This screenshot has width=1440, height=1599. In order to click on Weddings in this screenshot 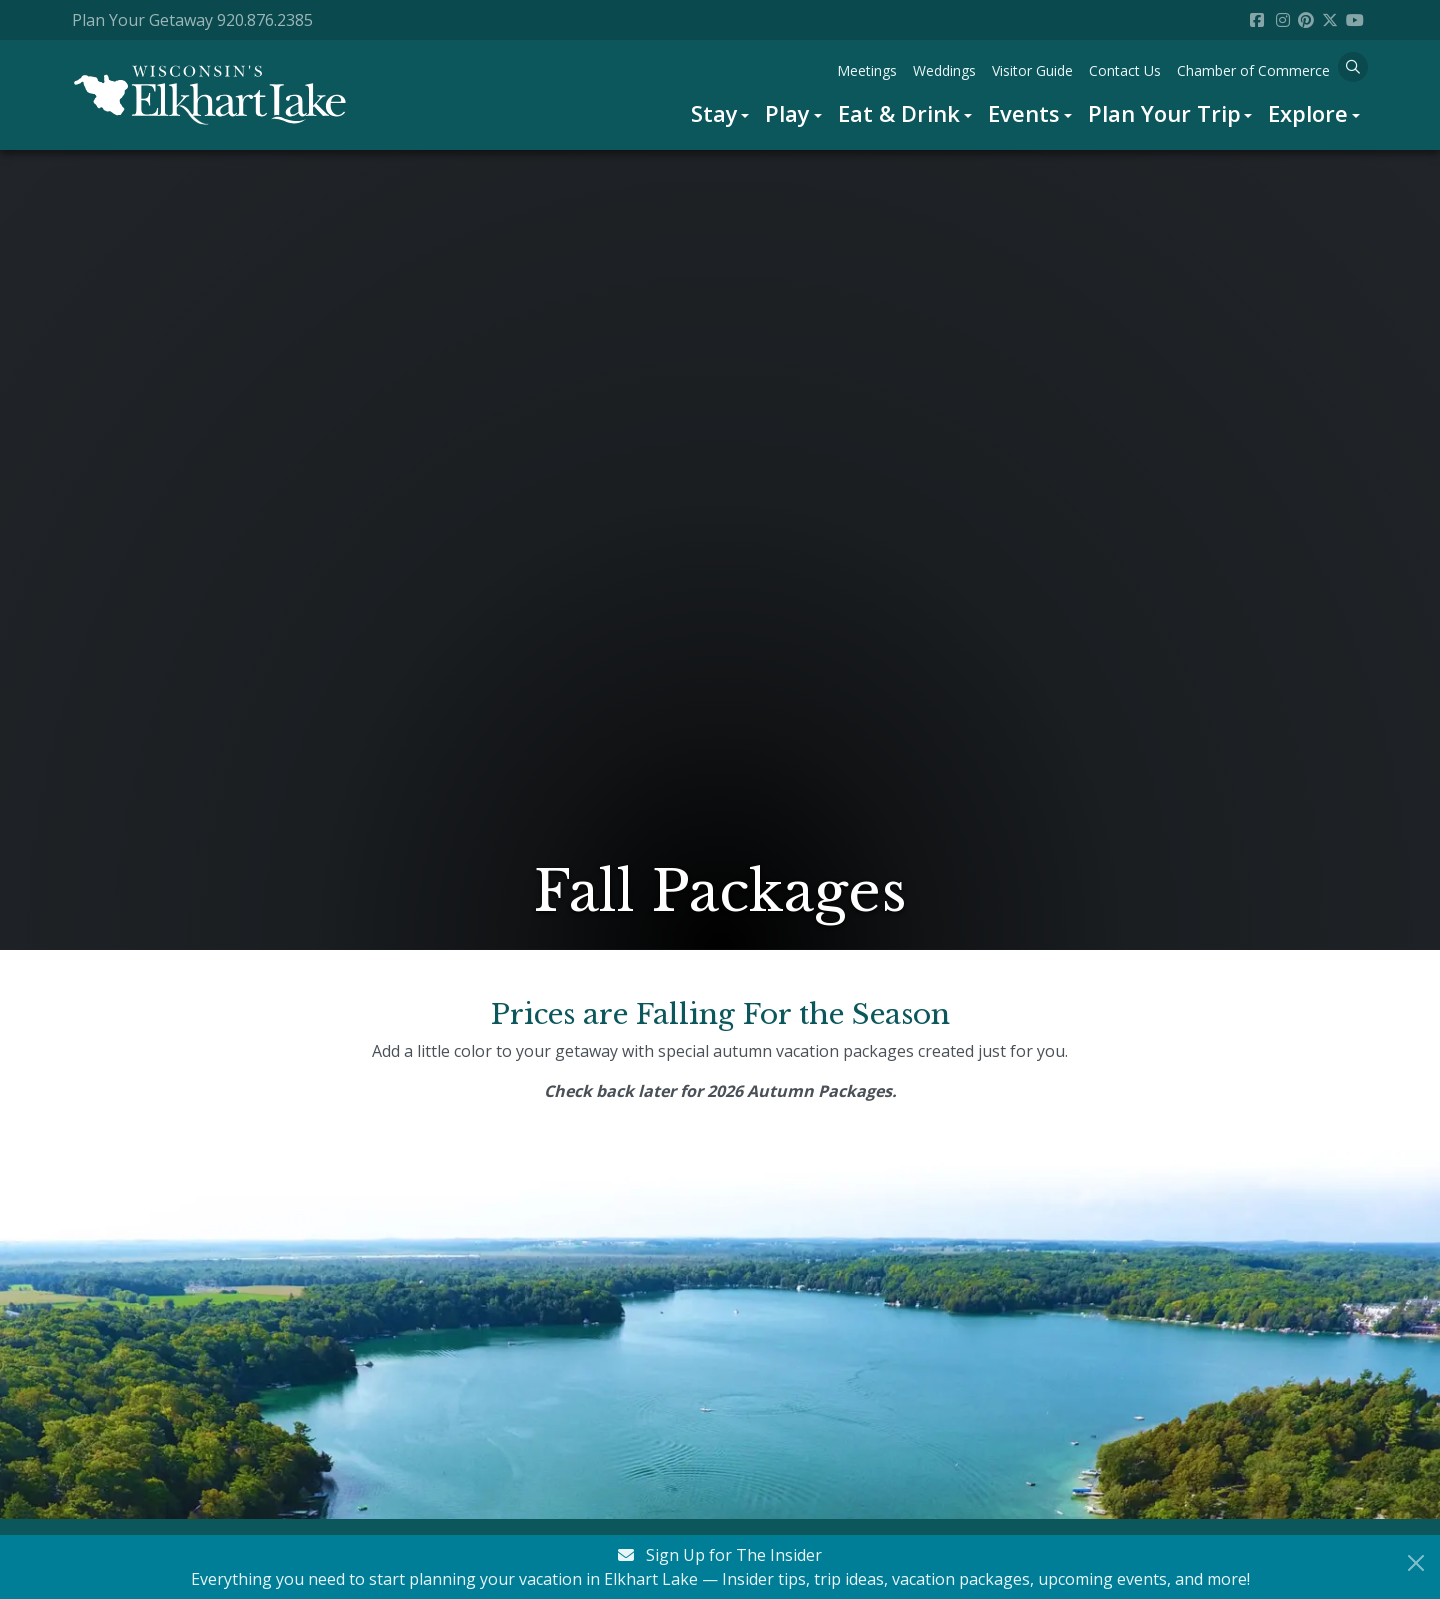, I will do `click(944, 70)`.